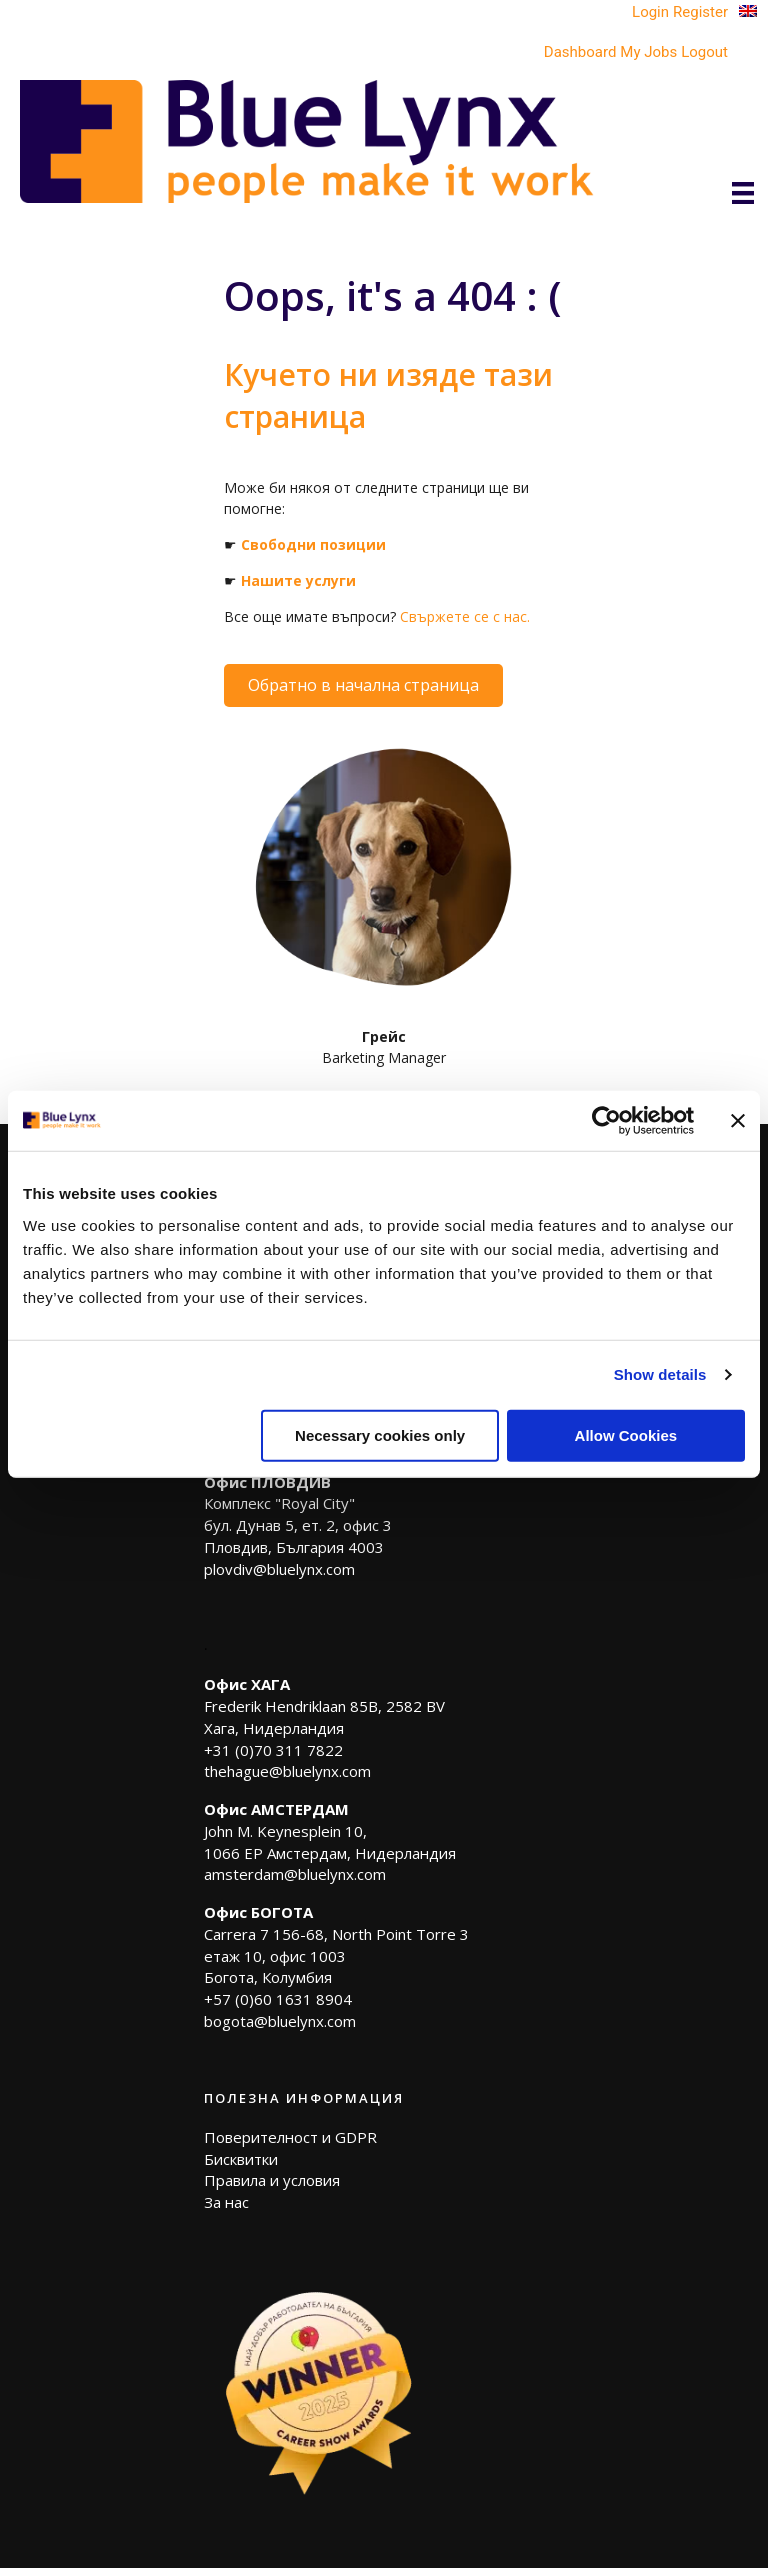 Image resolution: width=768 pixels, height=2568 pixels. Describe the element at coordinates (650, 12) in the screenshot. I see `Login` at that location.